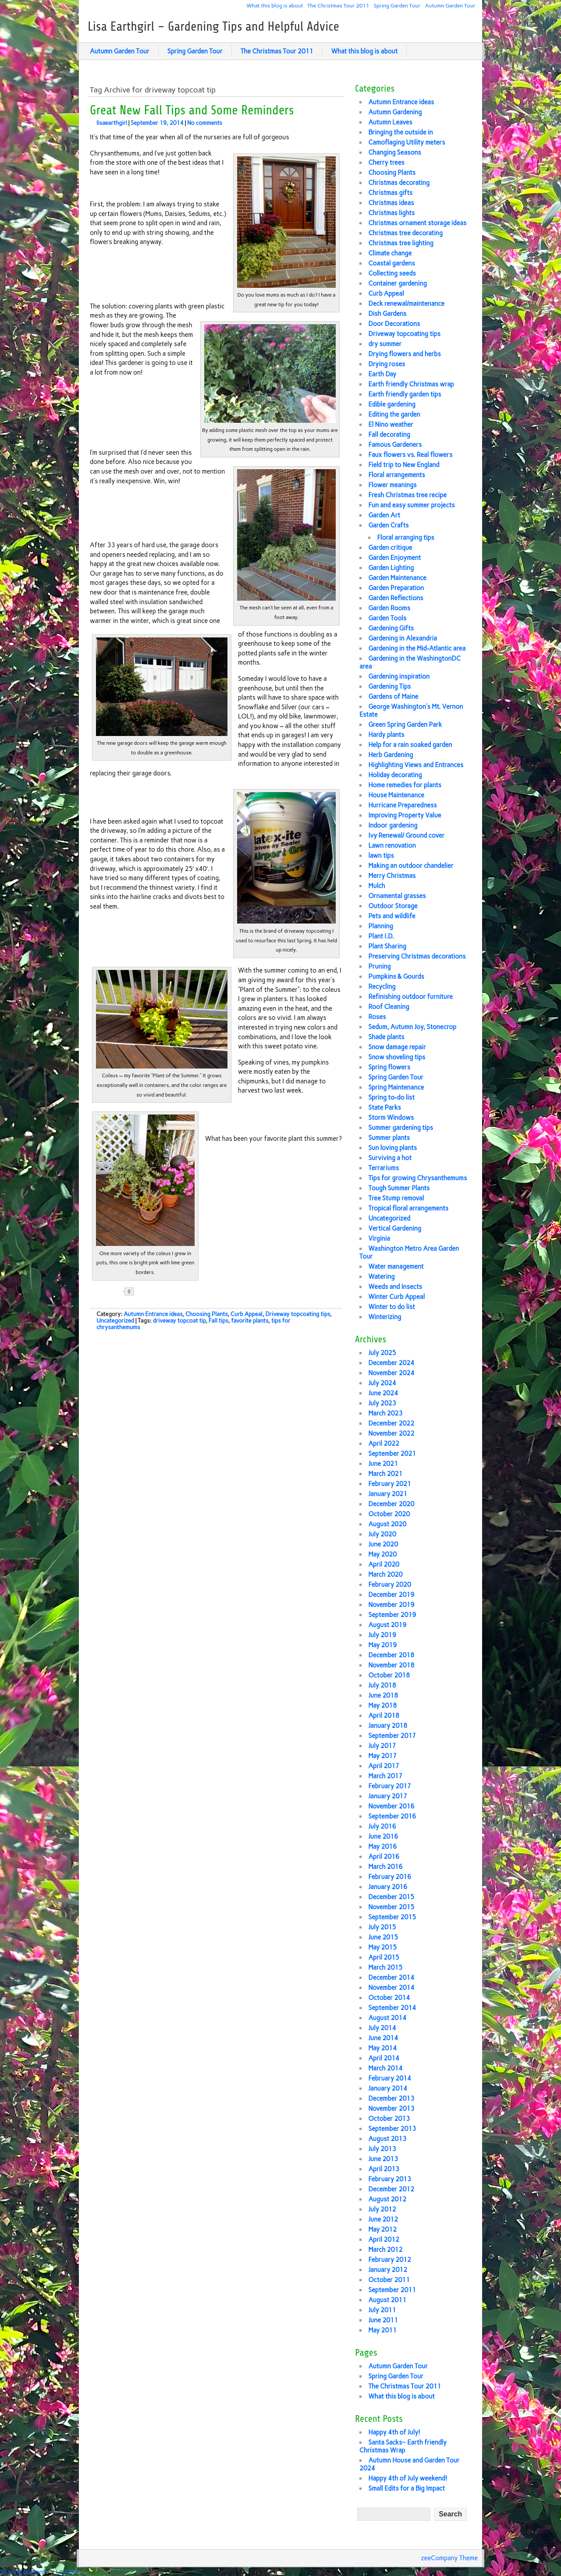 Image resolution: width=561 pixels, height=2576 pixels. What do you see at coordinates (391, 1097) in the screenshot?
I see `Spring to-do list` at bounding box center [391, 1097].